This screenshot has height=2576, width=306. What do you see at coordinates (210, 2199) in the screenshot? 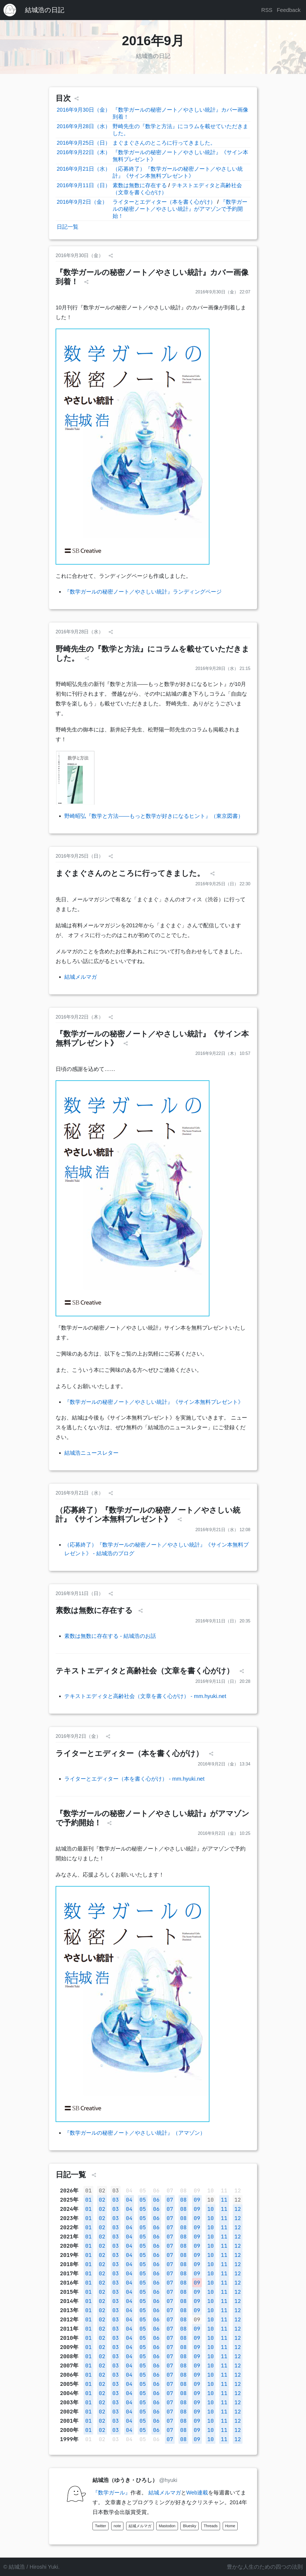
I see `10` at bounding box center [210, 2199].